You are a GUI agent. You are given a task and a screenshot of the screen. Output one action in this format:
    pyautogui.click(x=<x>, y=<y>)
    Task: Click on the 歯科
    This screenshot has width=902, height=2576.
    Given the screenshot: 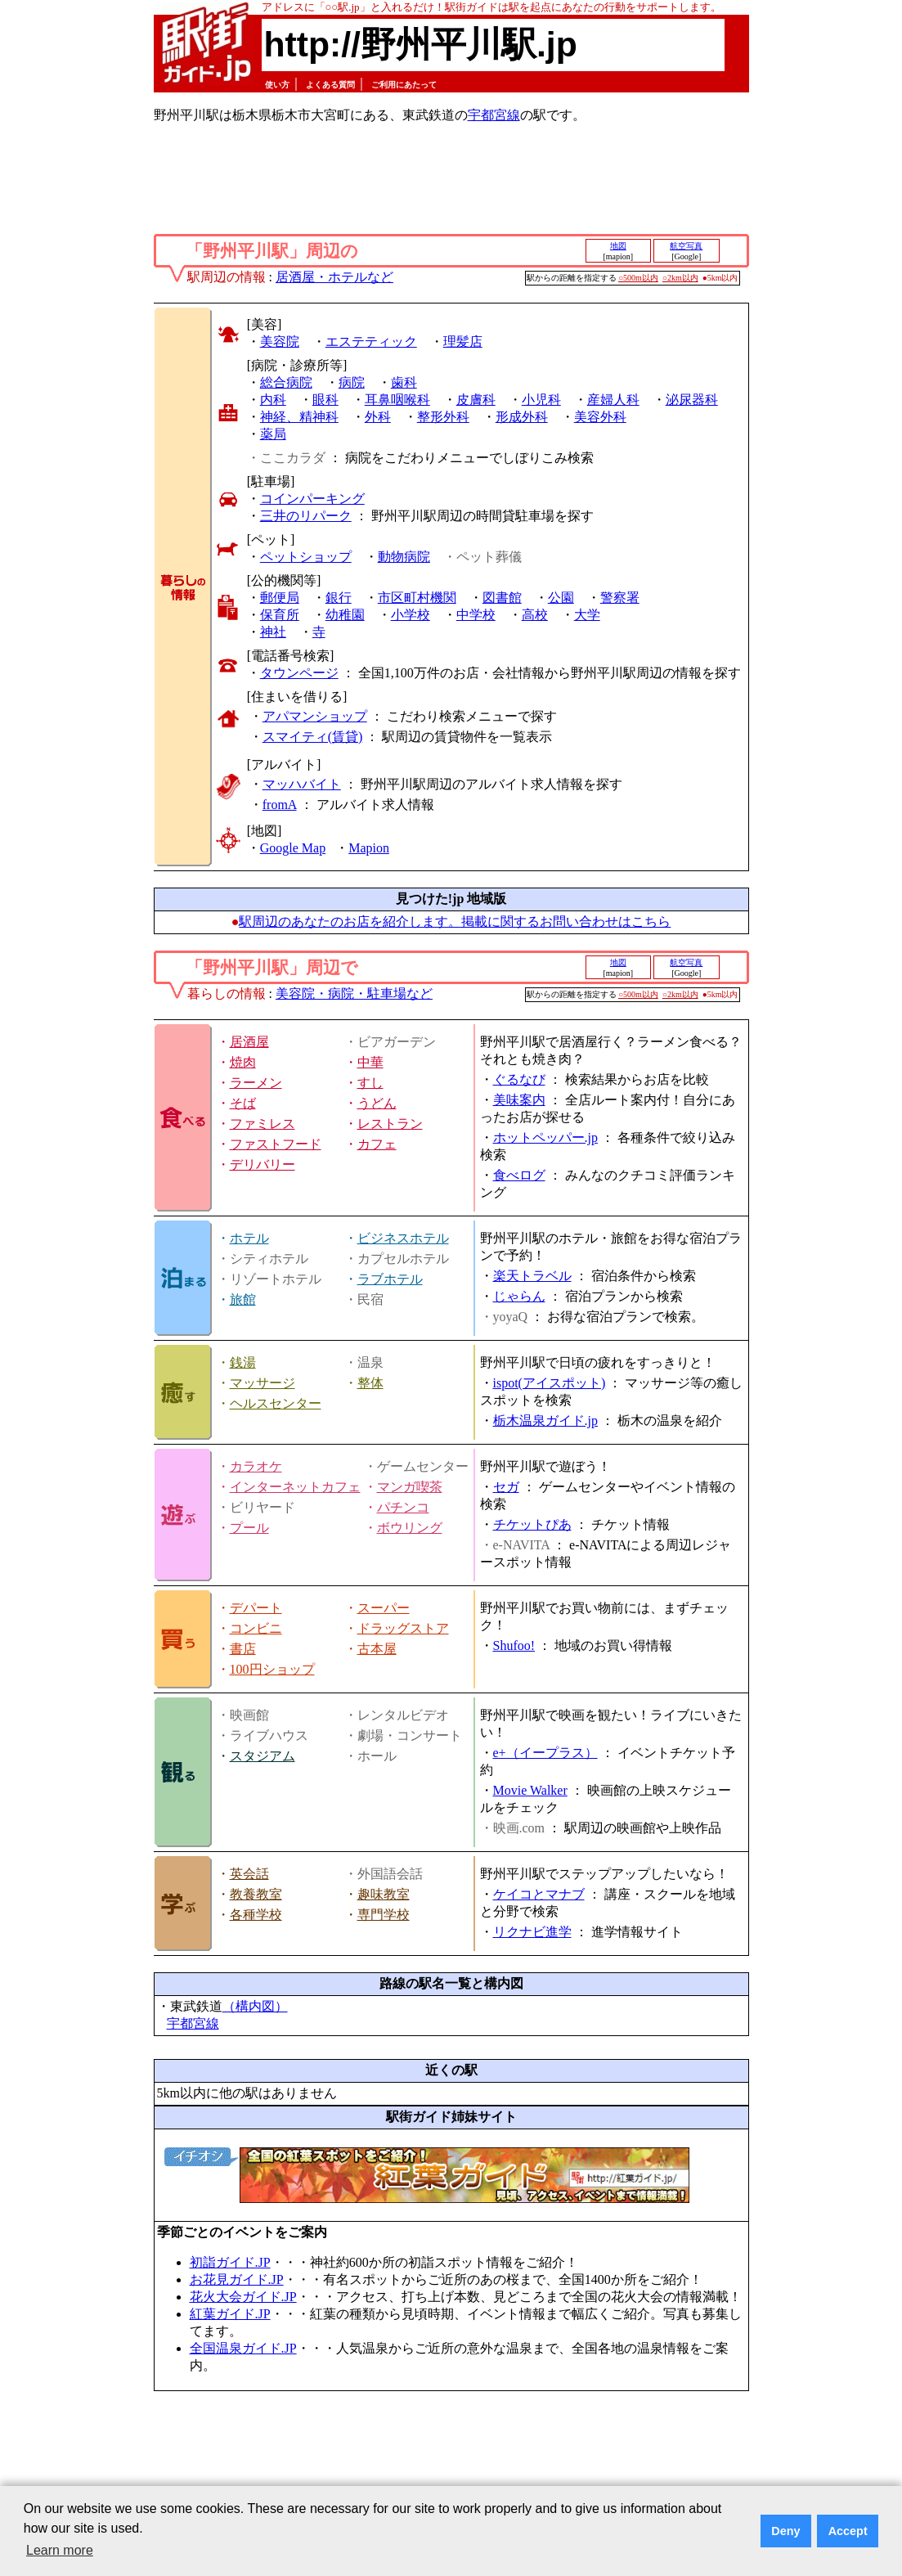 What is the action you would take?
    pyautogui.click(x=404, y=382)
    